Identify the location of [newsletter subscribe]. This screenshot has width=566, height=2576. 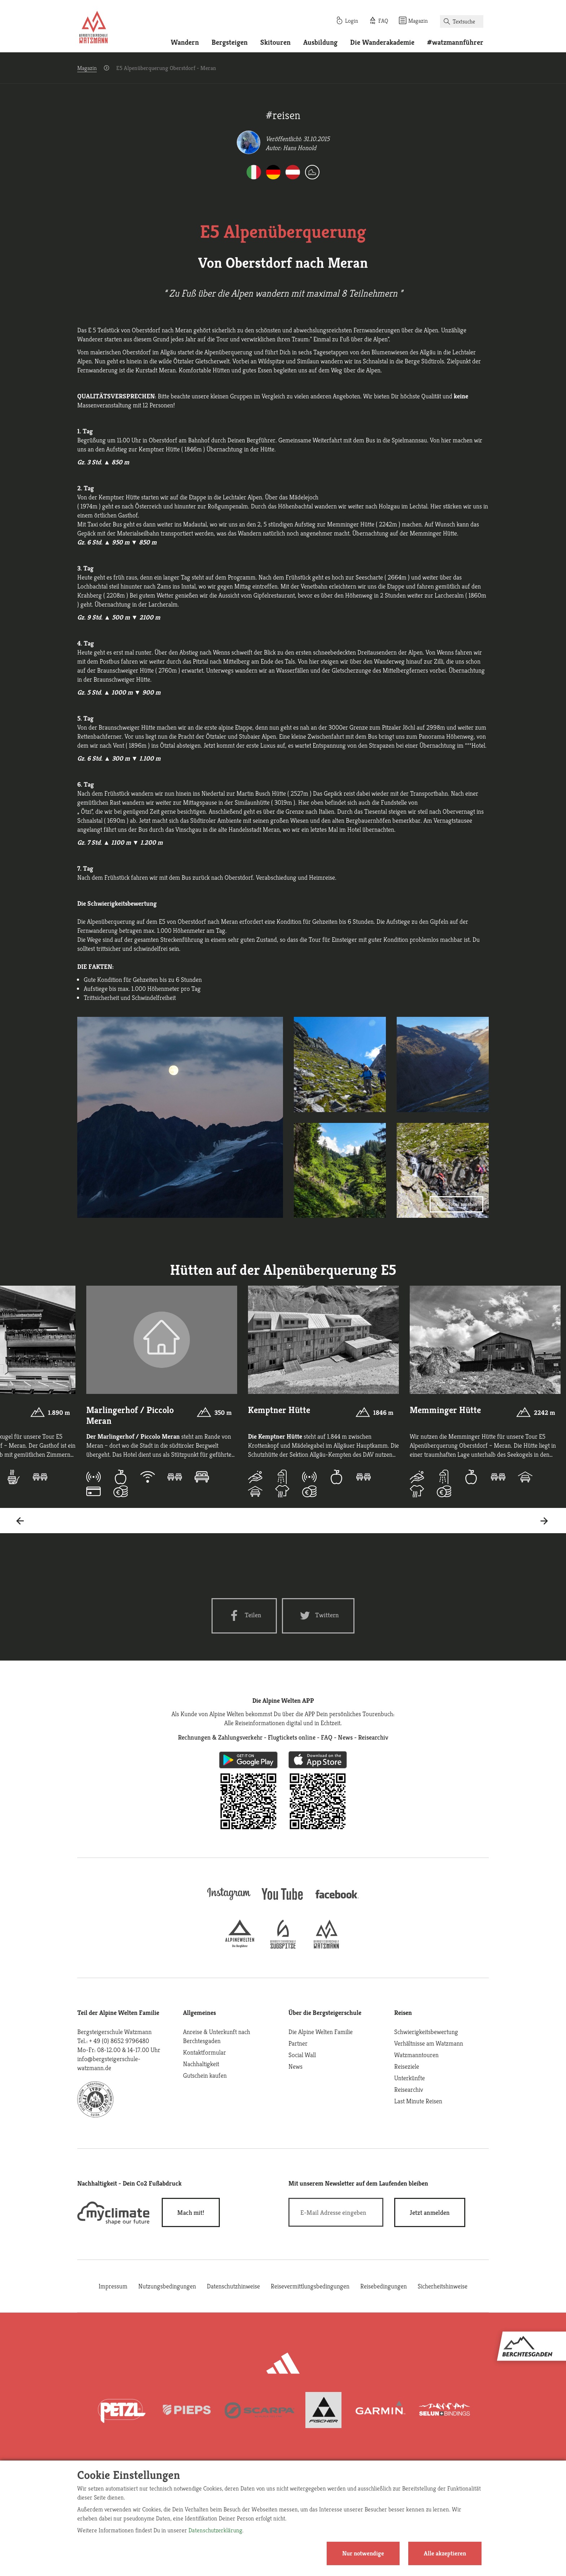
(429, 2212).